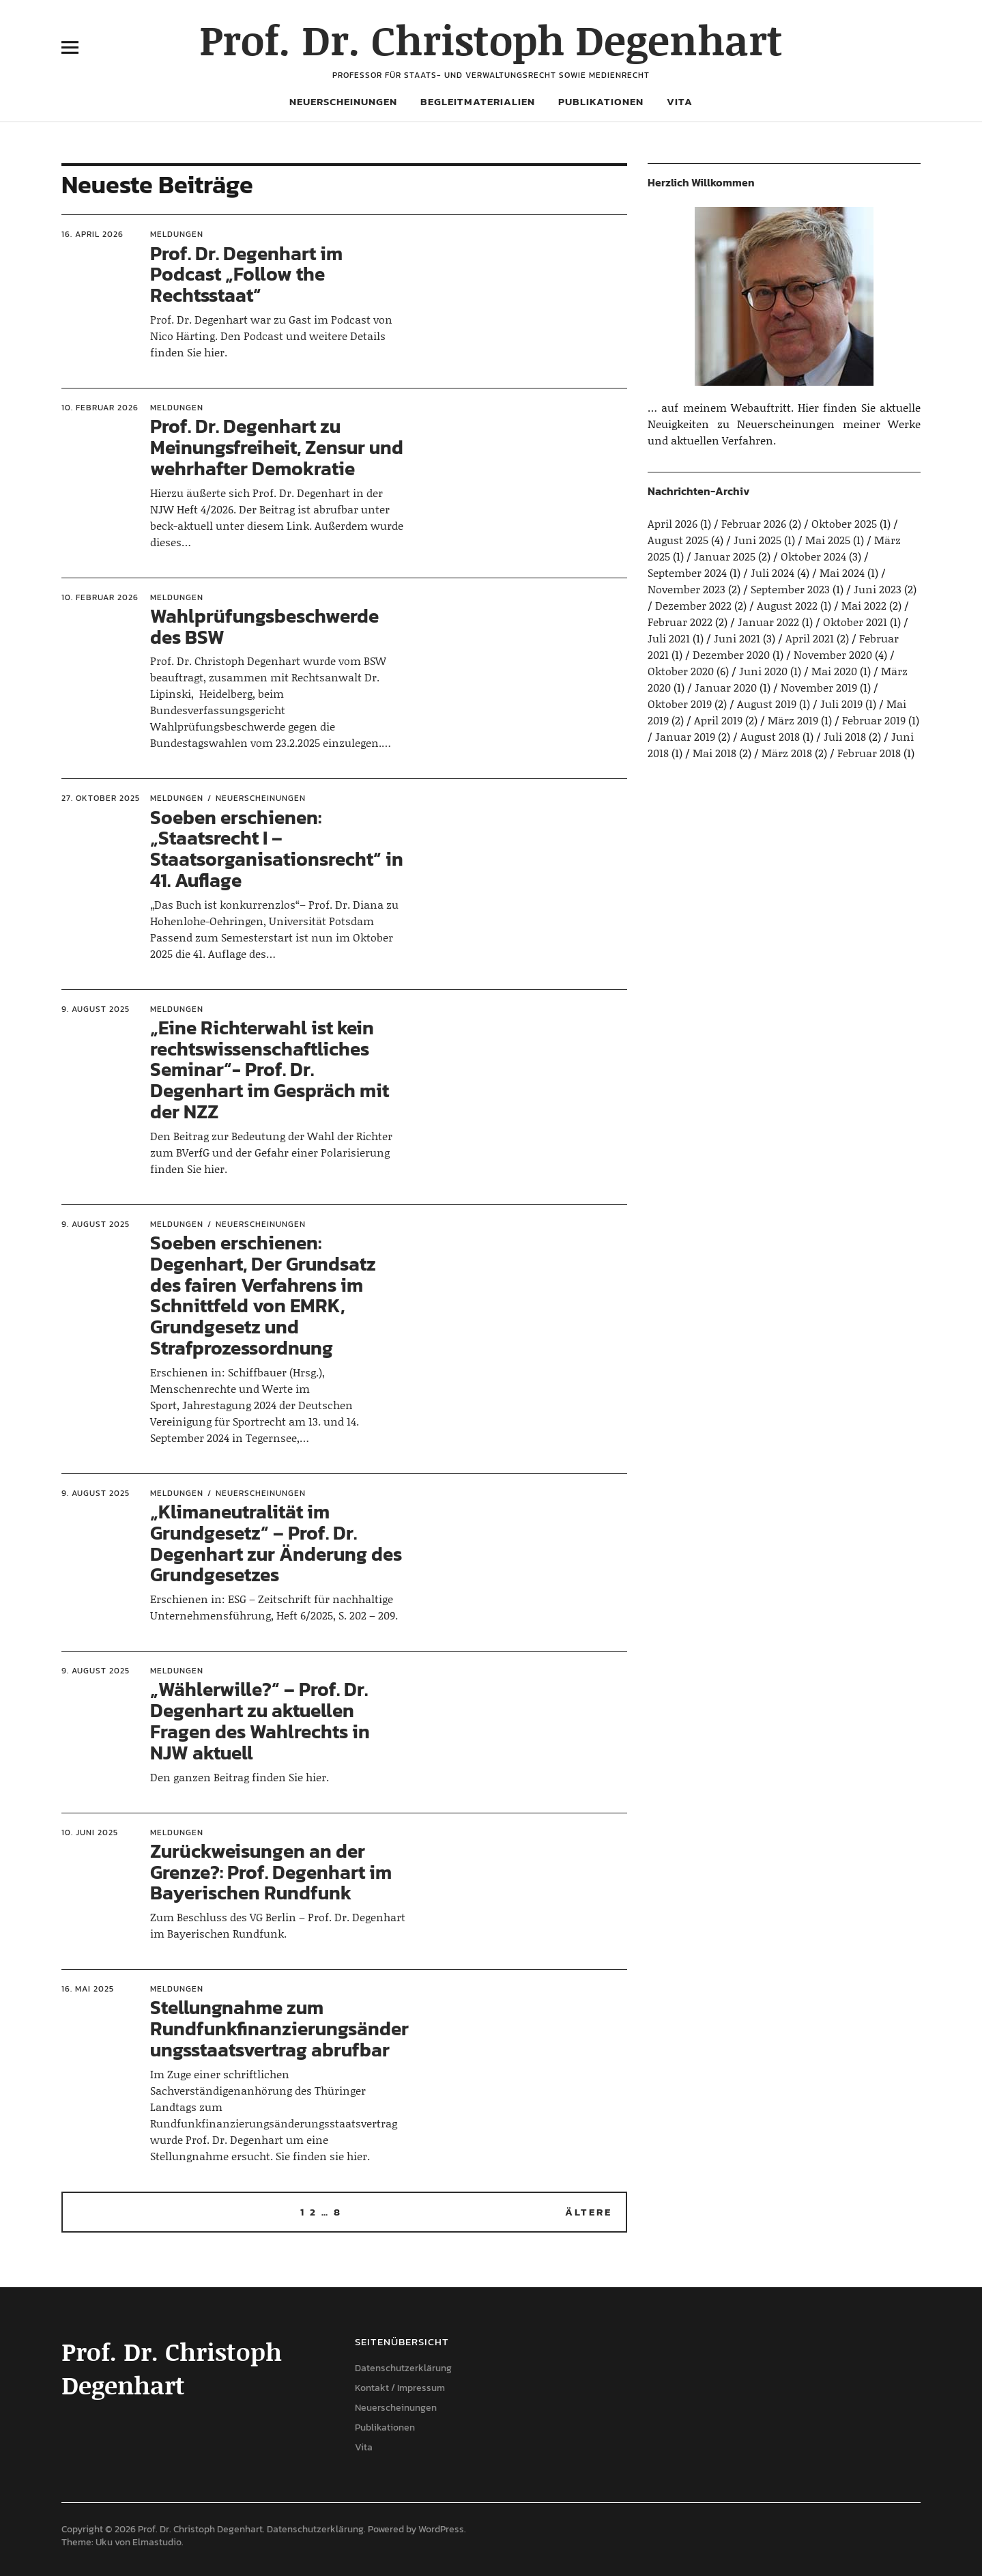 Image resolution: width=982 pixels, height=2576 pixels. I want to click on Mai 2018, so click(714, 753).